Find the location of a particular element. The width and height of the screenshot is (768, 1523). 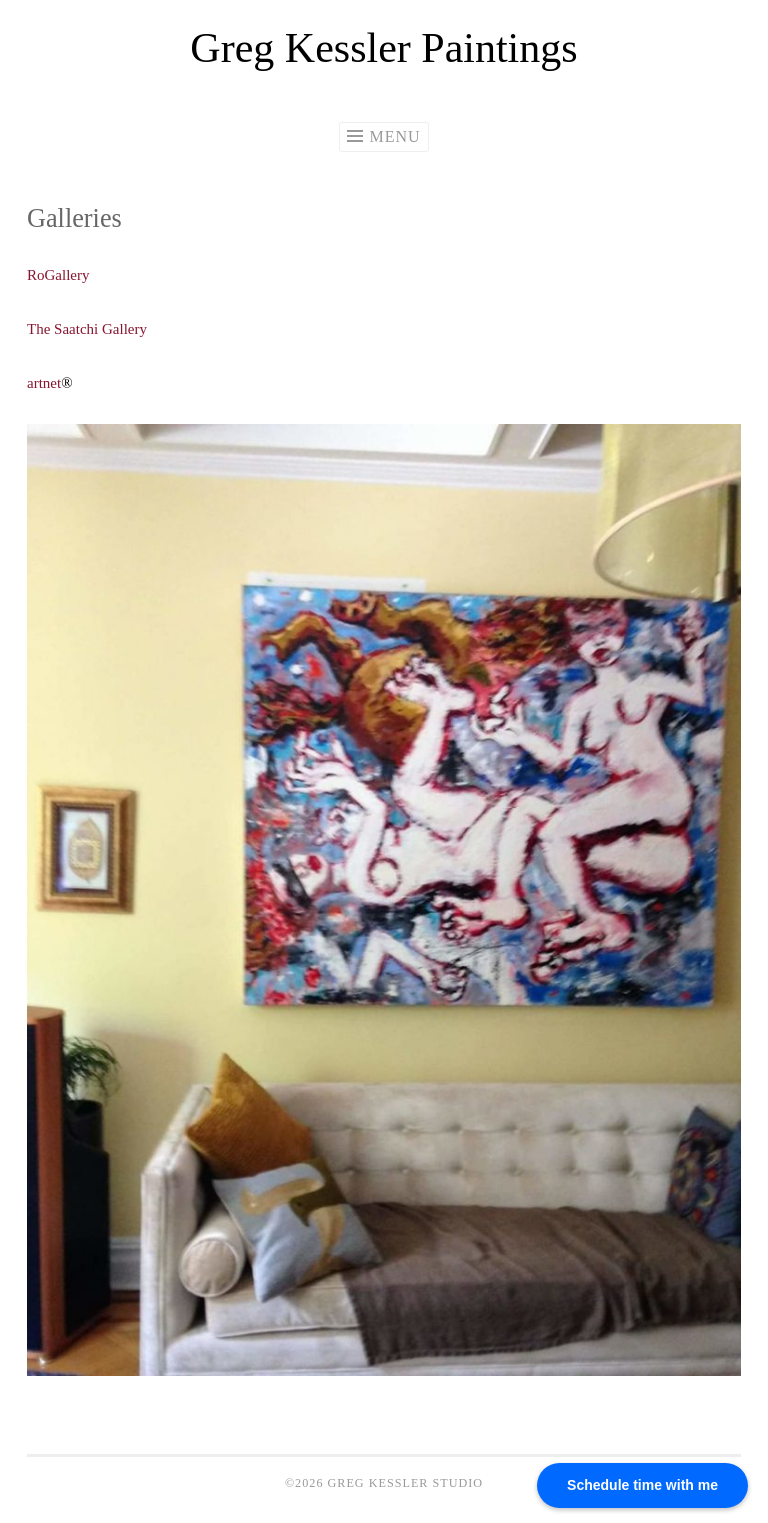

artnet is located at coordinates (44, 383).